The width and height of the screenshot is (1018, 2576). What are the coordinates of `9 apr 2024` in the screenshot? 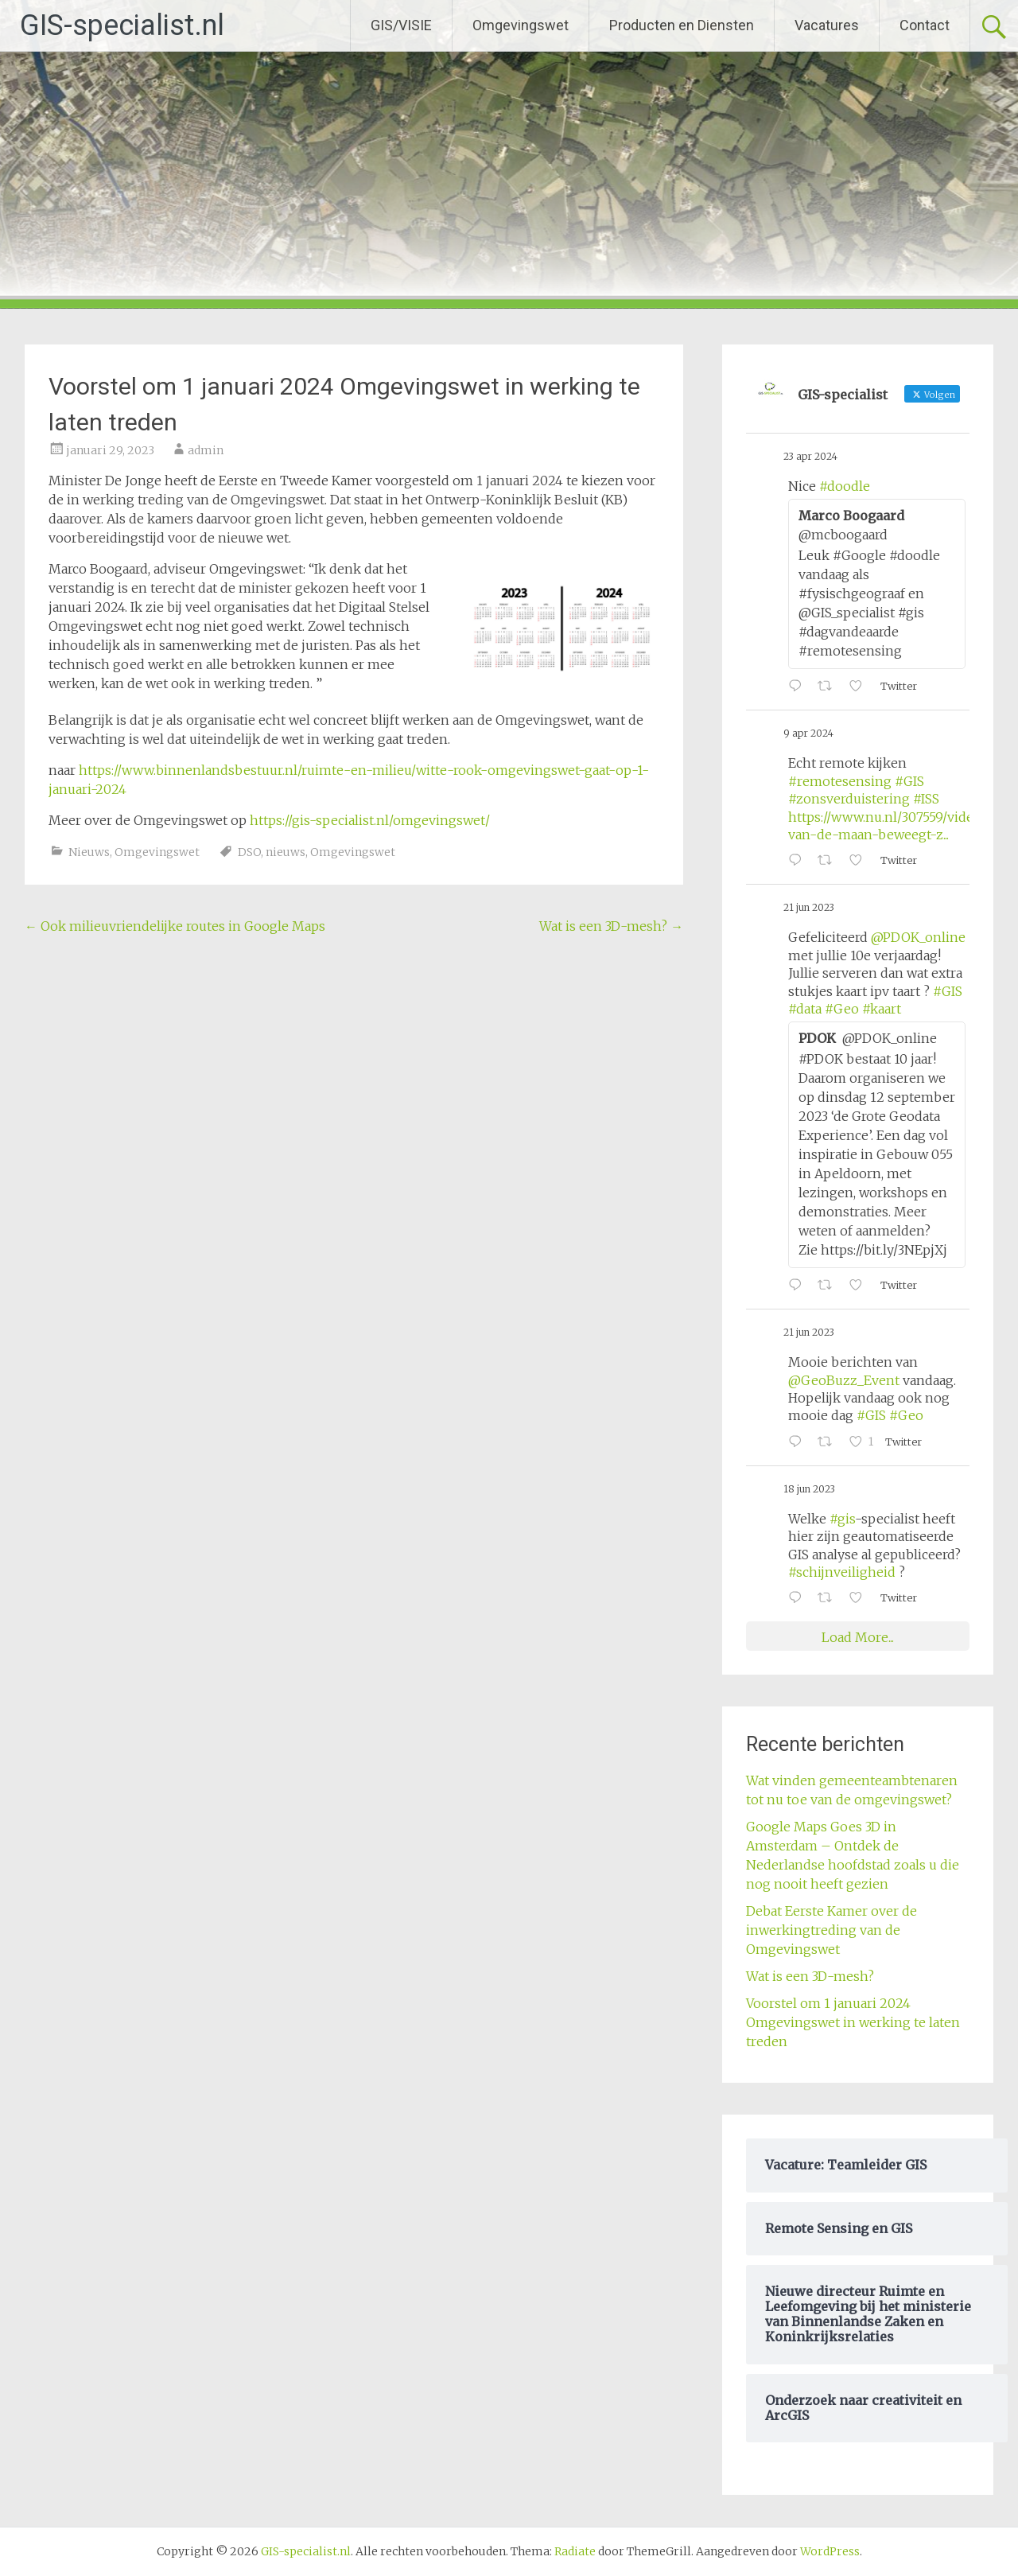 It's located at (808, 733).